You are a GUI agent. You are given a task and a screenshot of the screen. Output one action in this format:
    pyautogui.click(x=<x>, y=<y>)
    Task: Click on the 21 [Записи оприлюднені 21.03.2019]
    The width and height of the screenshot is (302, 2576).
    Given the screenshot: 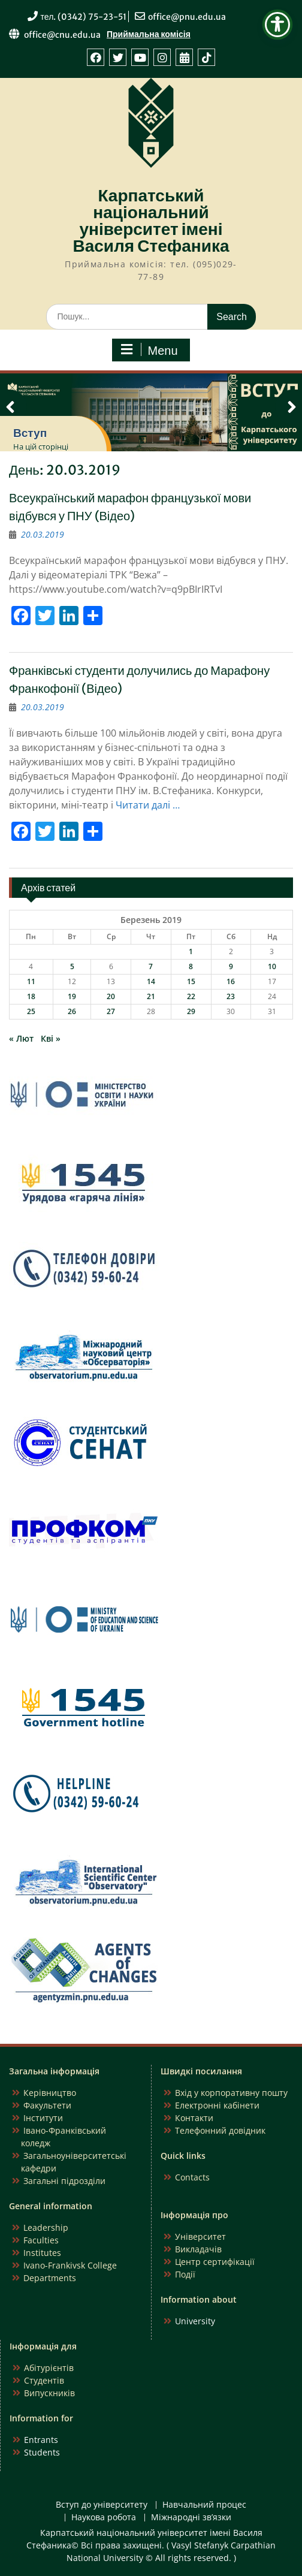 What is the action you would take?
    pyautogui.click(x=151, y=996)
    